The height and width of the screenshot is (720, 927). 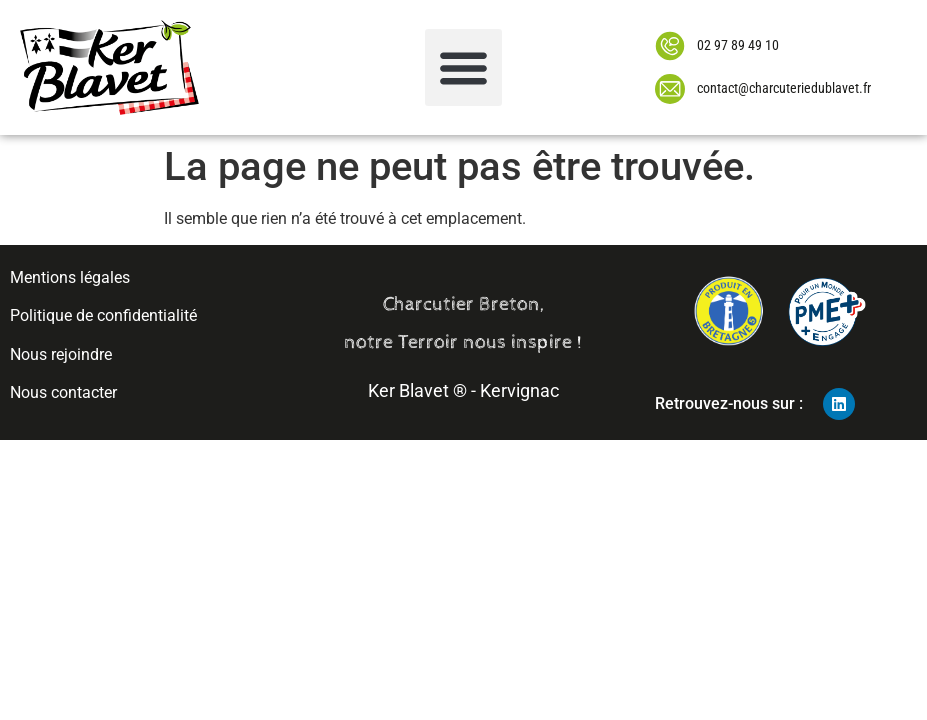 What do you see at coordinates (63, 392) in the screenshot?
I see `Nous contacter` at bounding box center [63, 392].